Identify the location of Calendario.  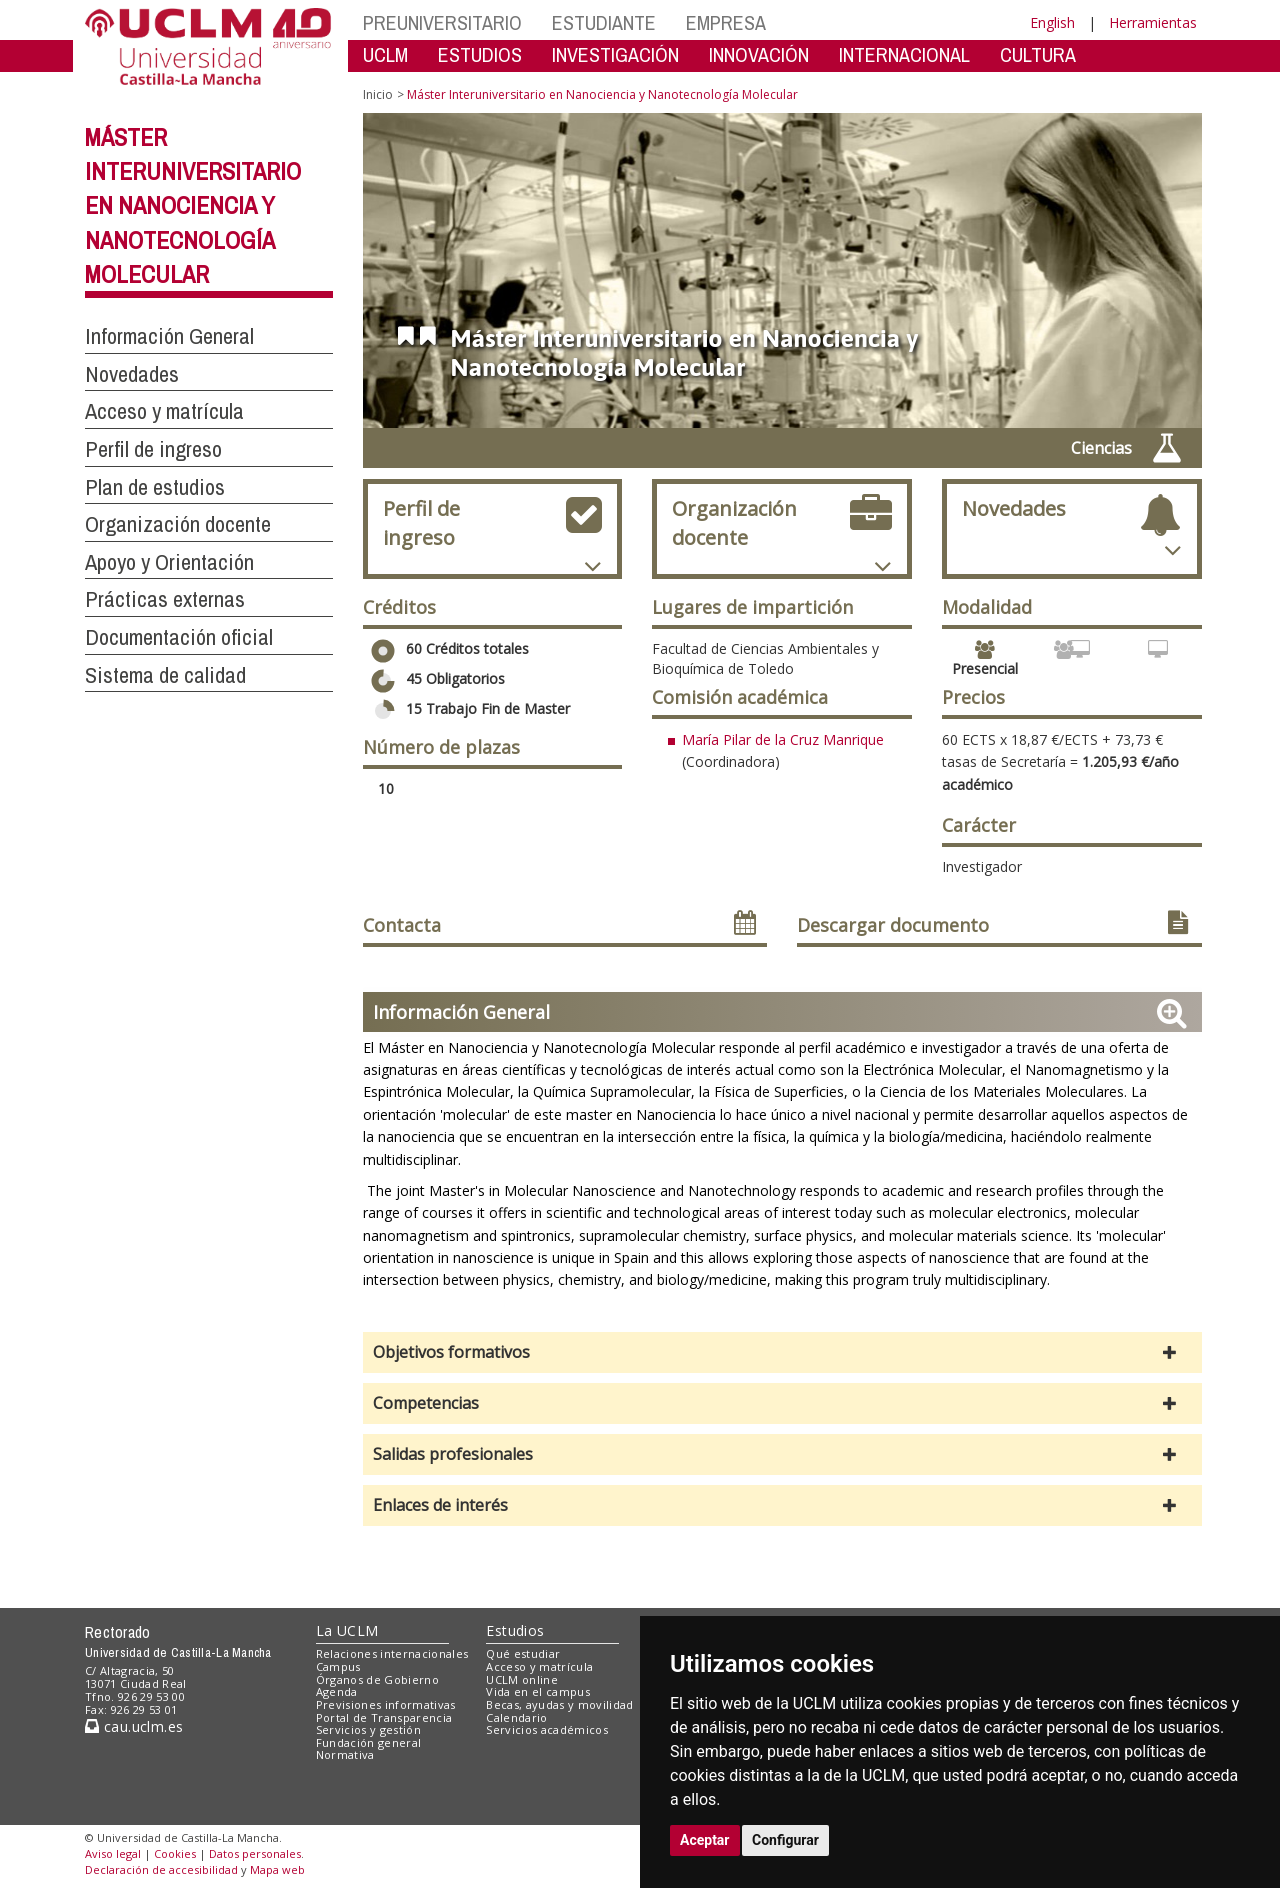
(516, 1717).